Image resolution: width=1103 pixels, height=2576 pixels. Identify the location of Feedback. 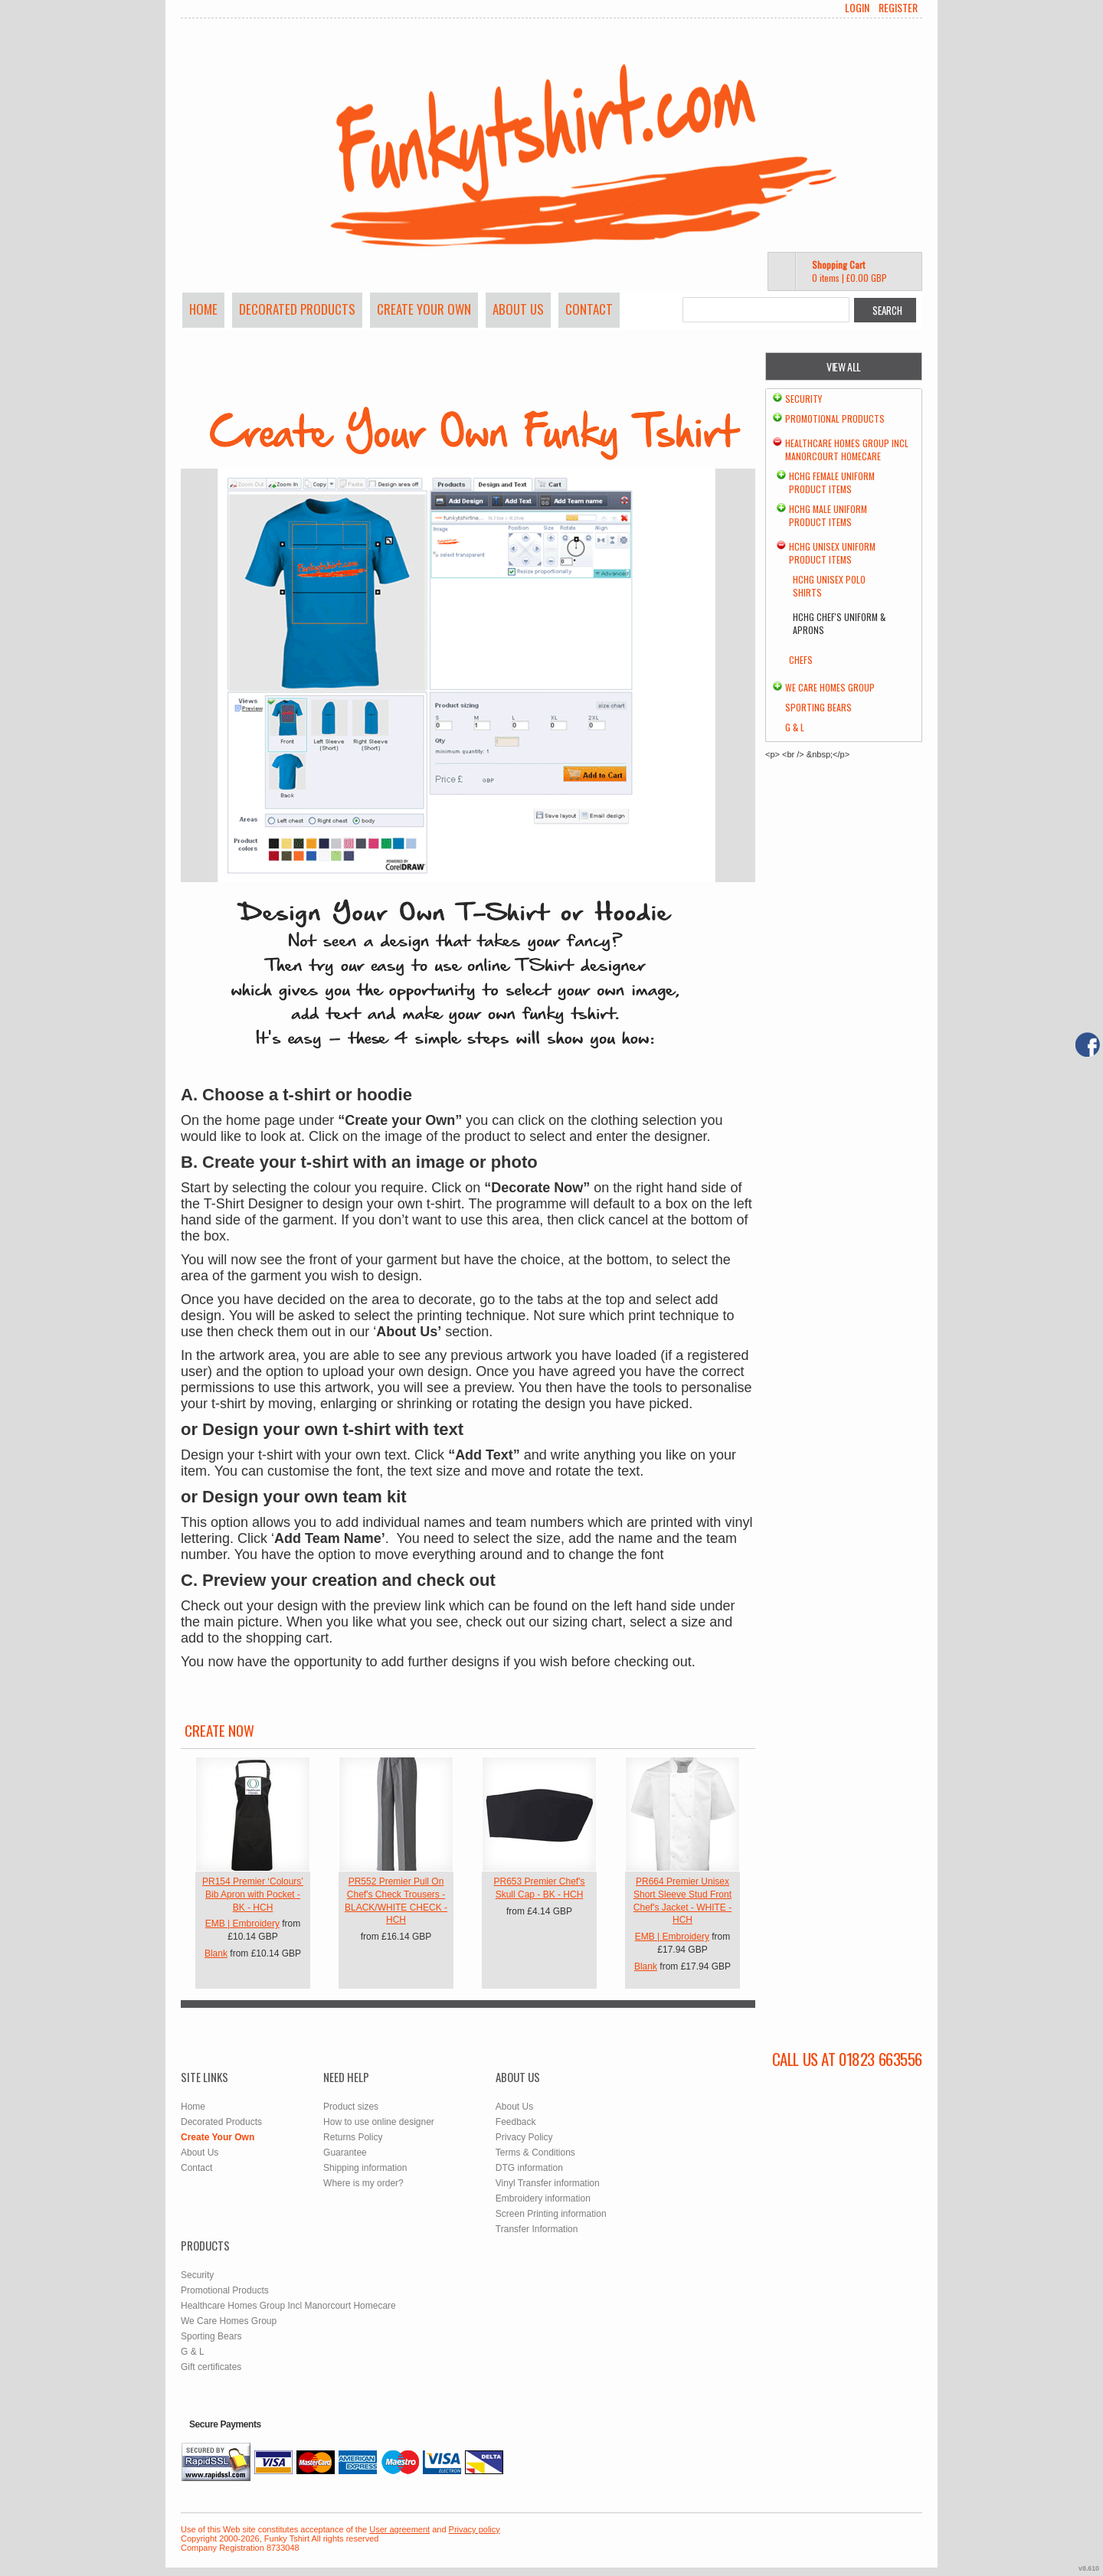
(516, 2122).